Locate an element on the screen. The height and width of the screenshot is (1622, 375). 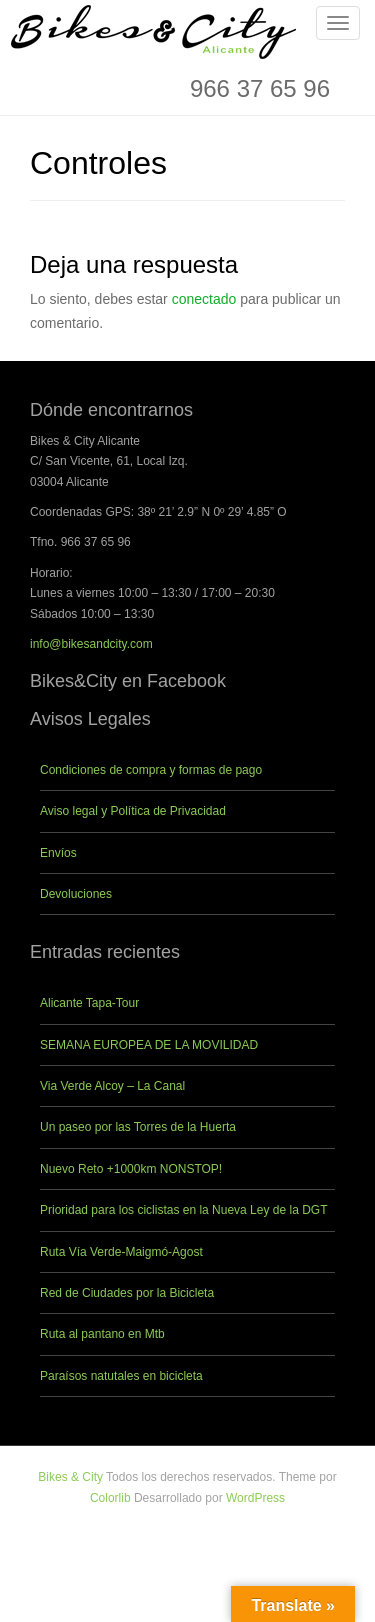
Ruta Vía Verde-Maigmó-Agost is located at coordinates (121, 1252).